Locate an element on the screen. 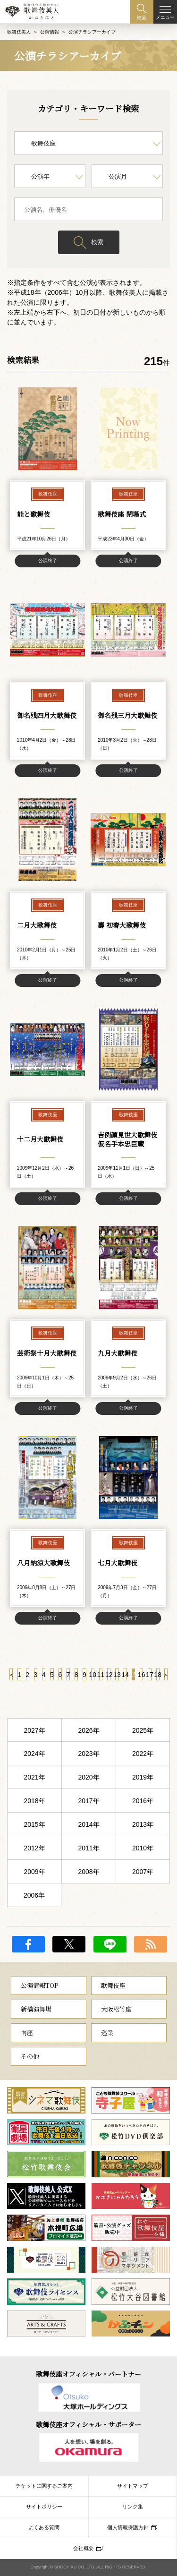 The width and height of the screenshot is (177, 2576). 2027年 is located at coordinates (34, 1730).